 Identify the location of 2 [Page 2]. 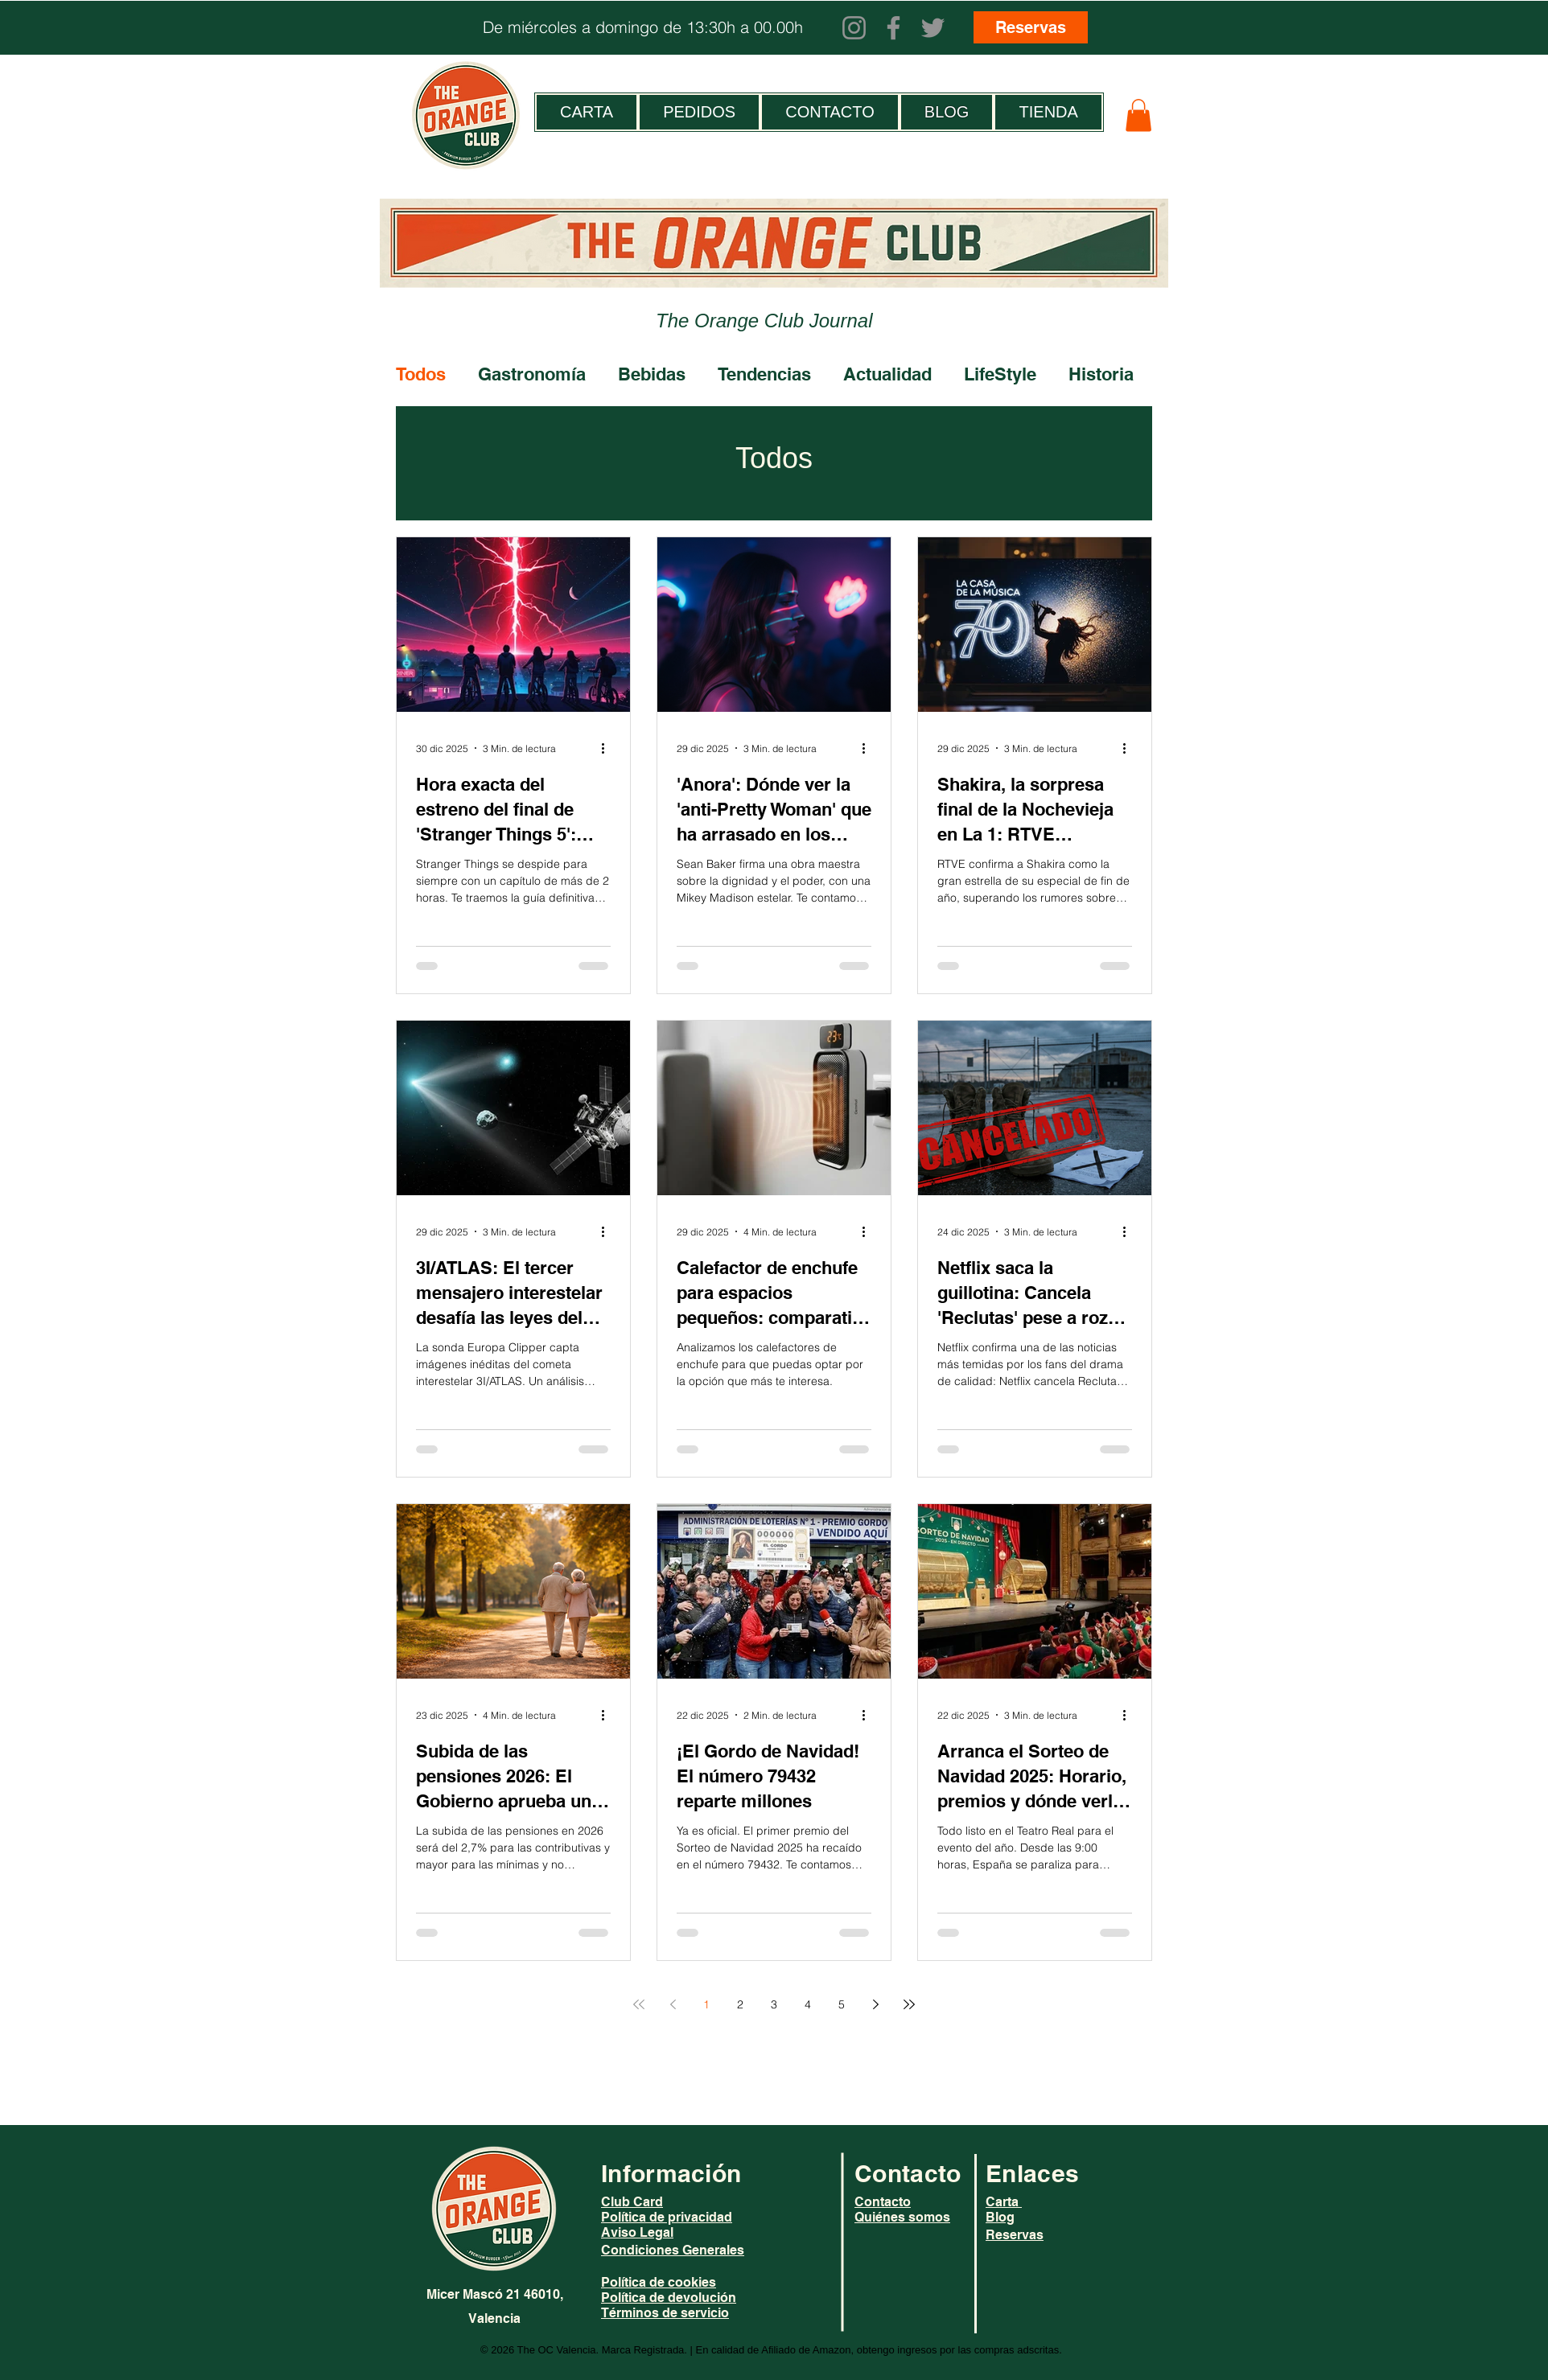
(740, 2004).